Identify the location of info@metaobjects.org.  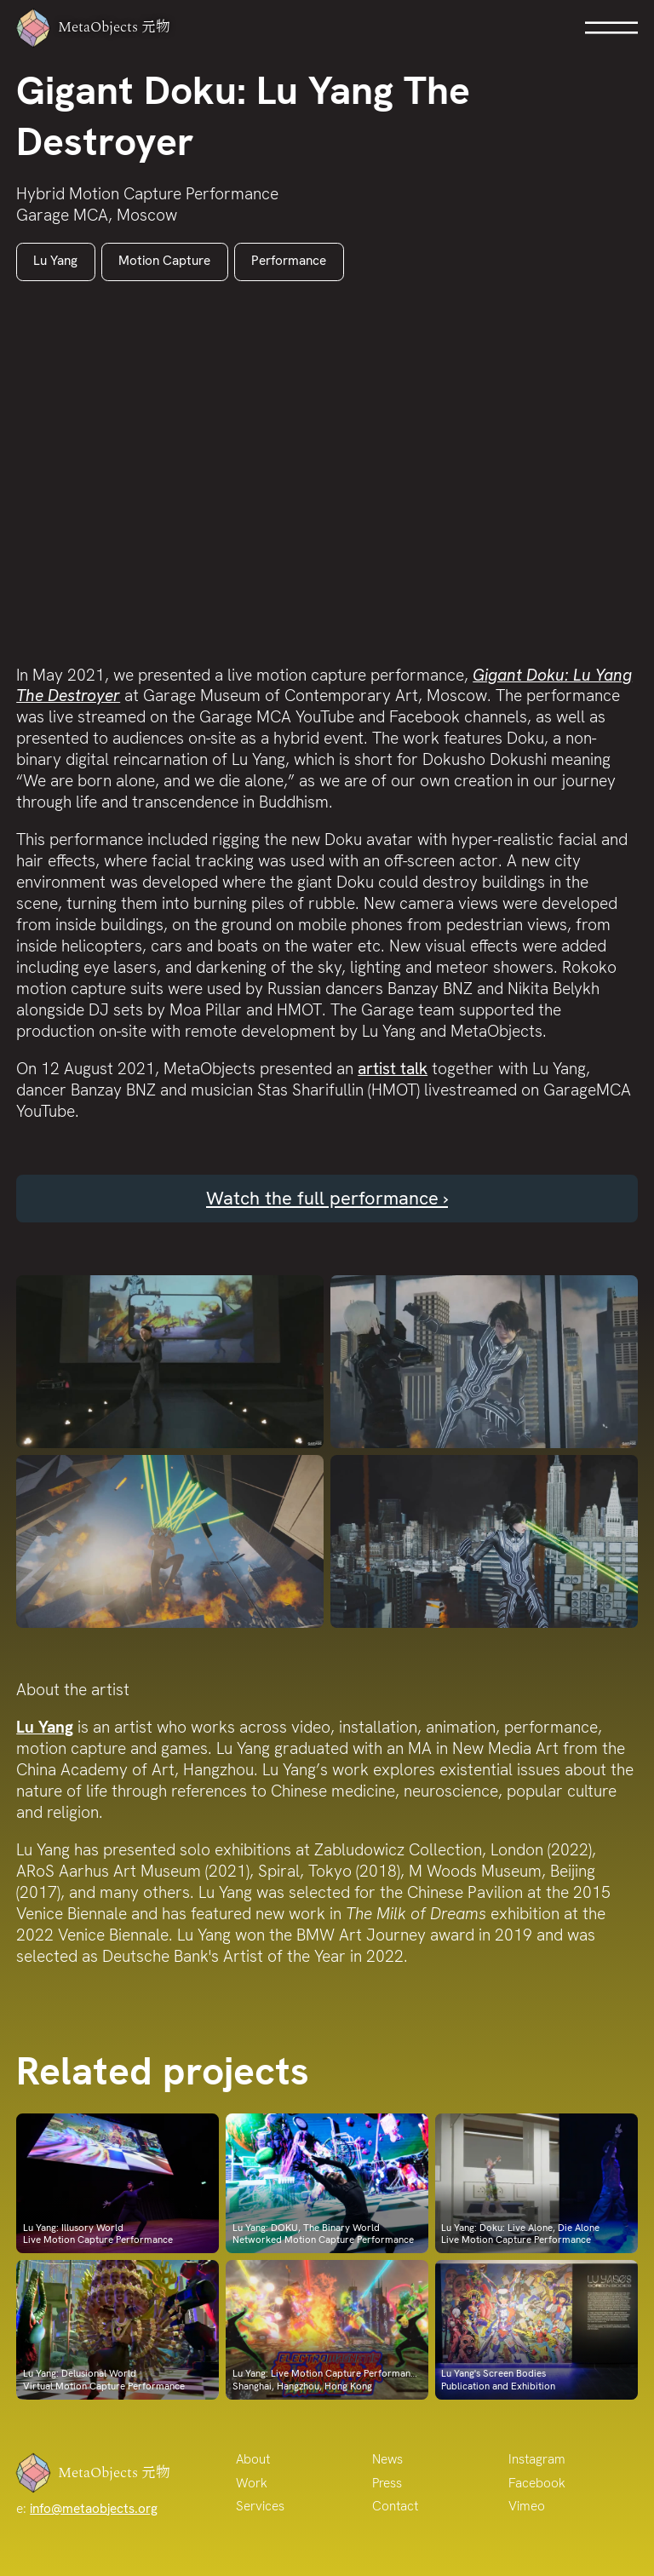
(94, 2508).